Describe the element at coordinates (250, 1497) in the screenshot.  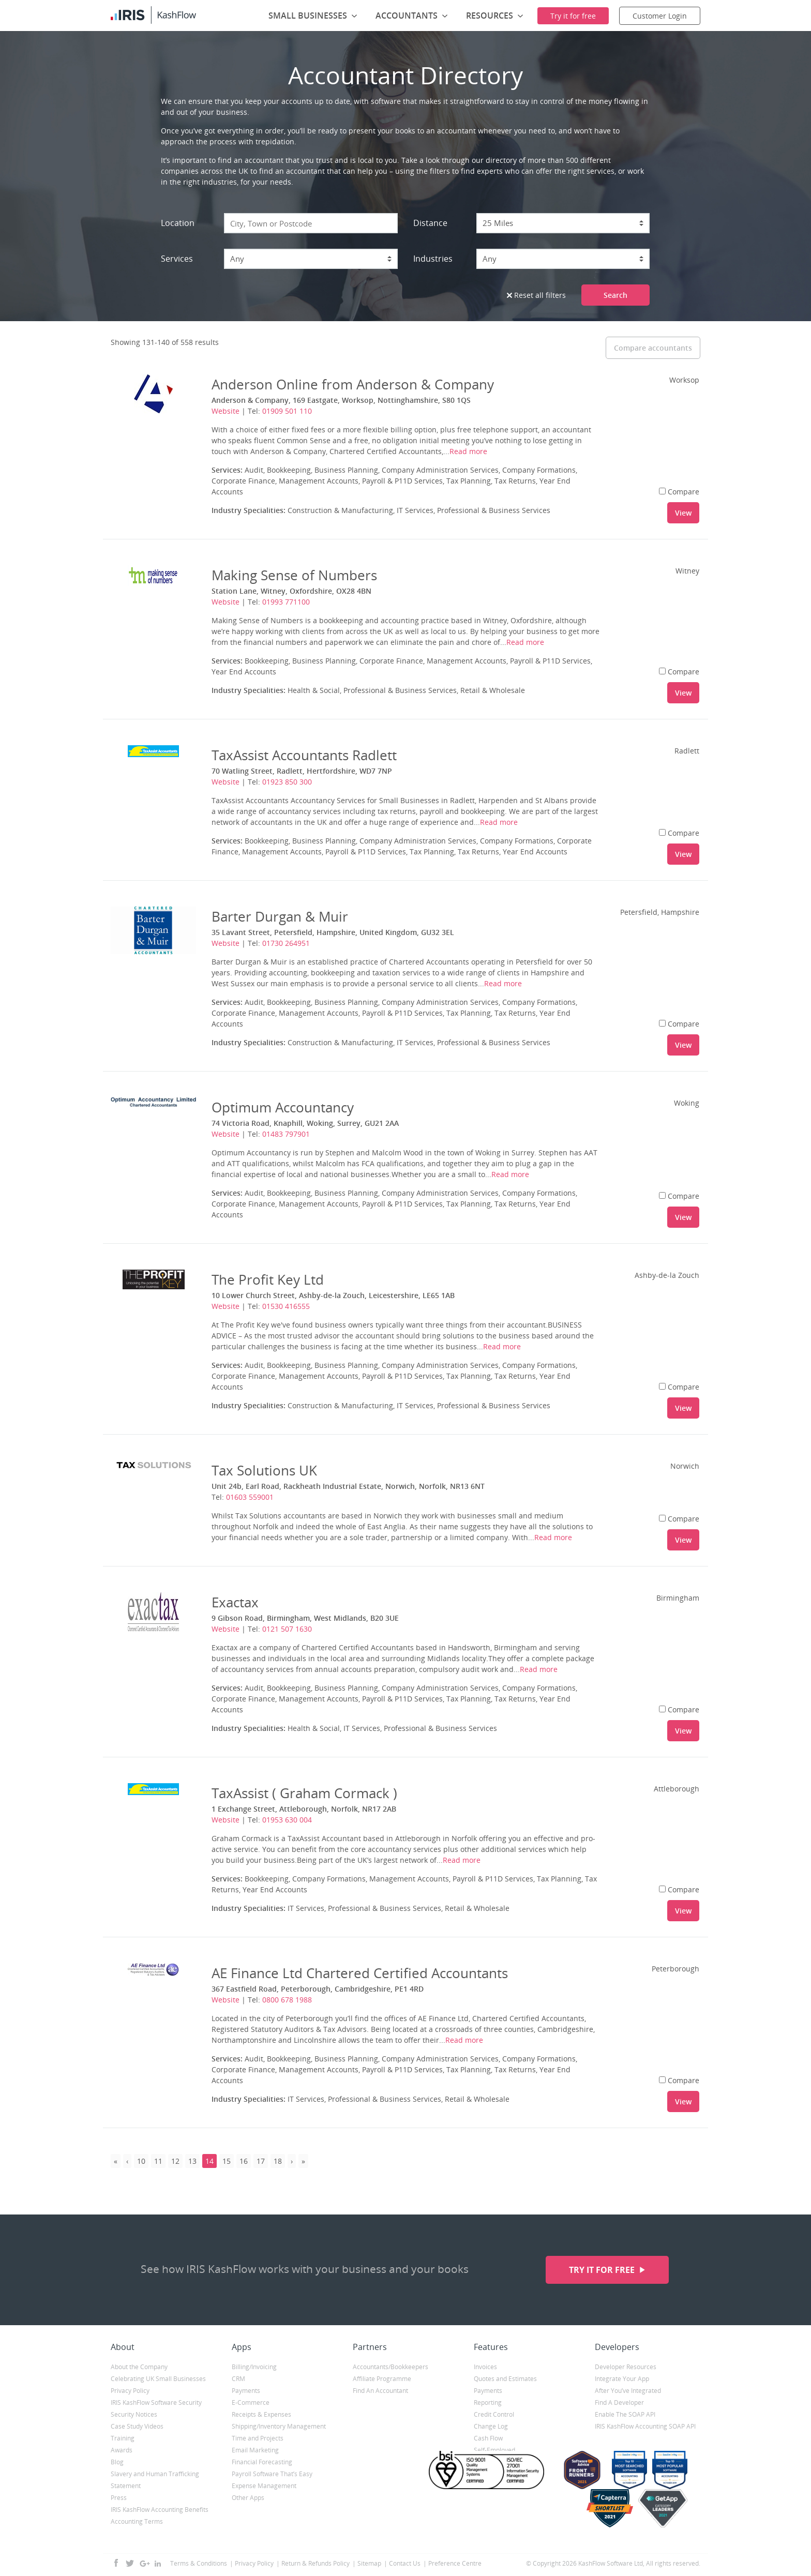
I see `01603 559001` at that location.